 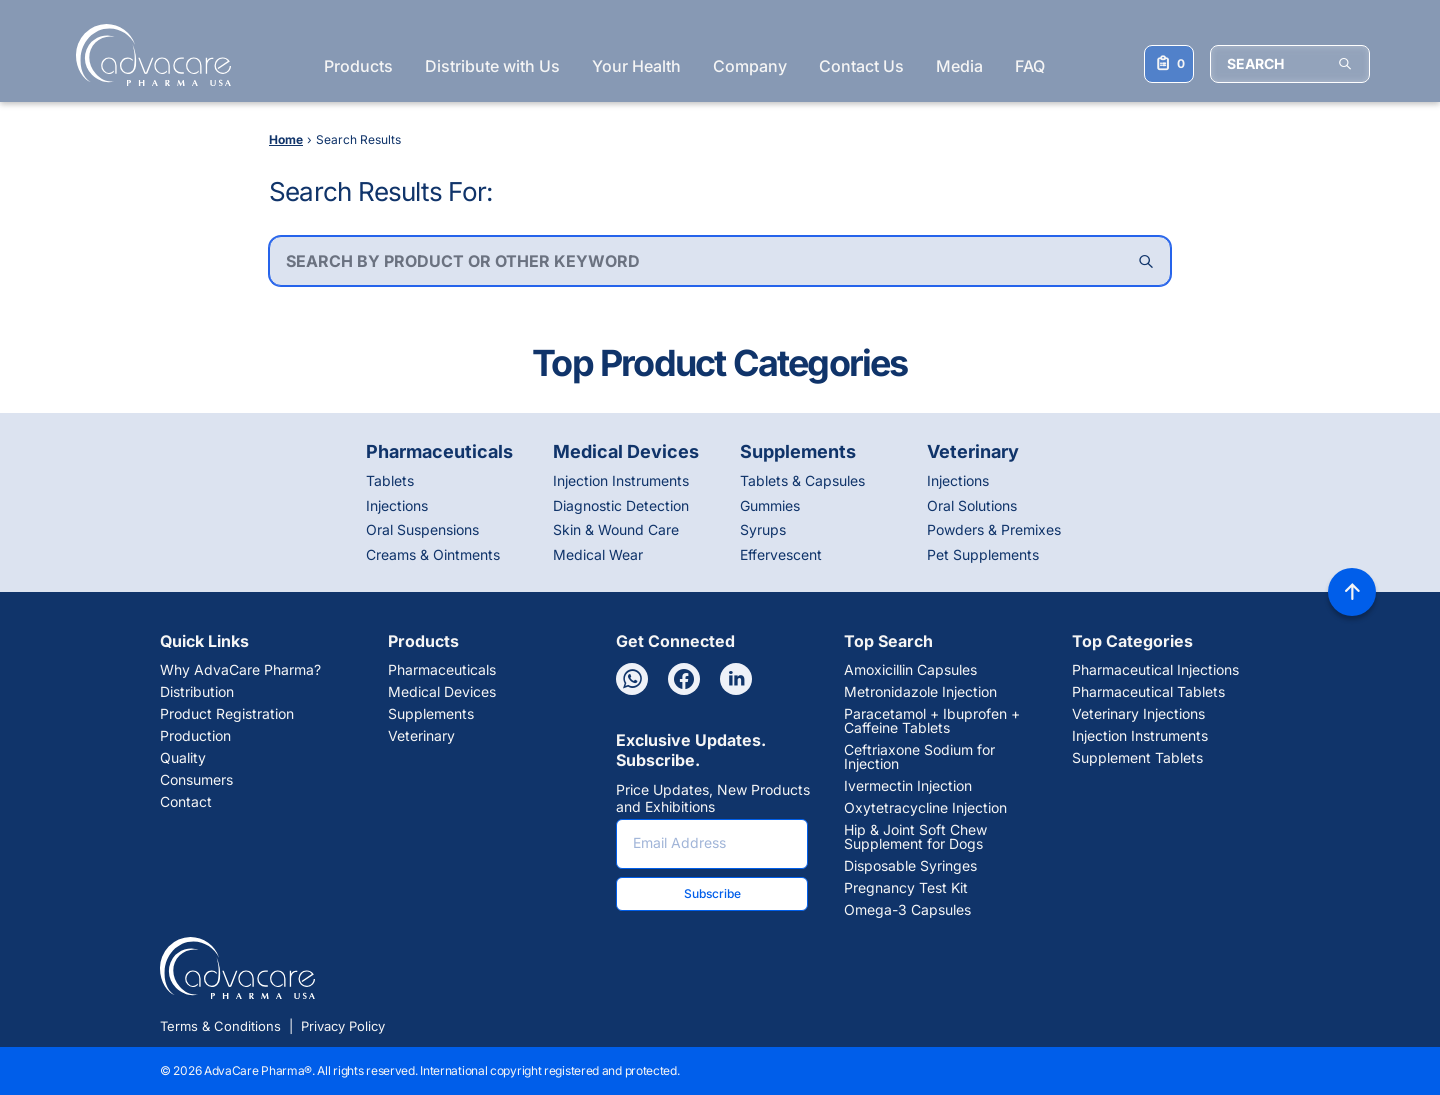 I want to click on Tablets, so click(x=390, y=480).